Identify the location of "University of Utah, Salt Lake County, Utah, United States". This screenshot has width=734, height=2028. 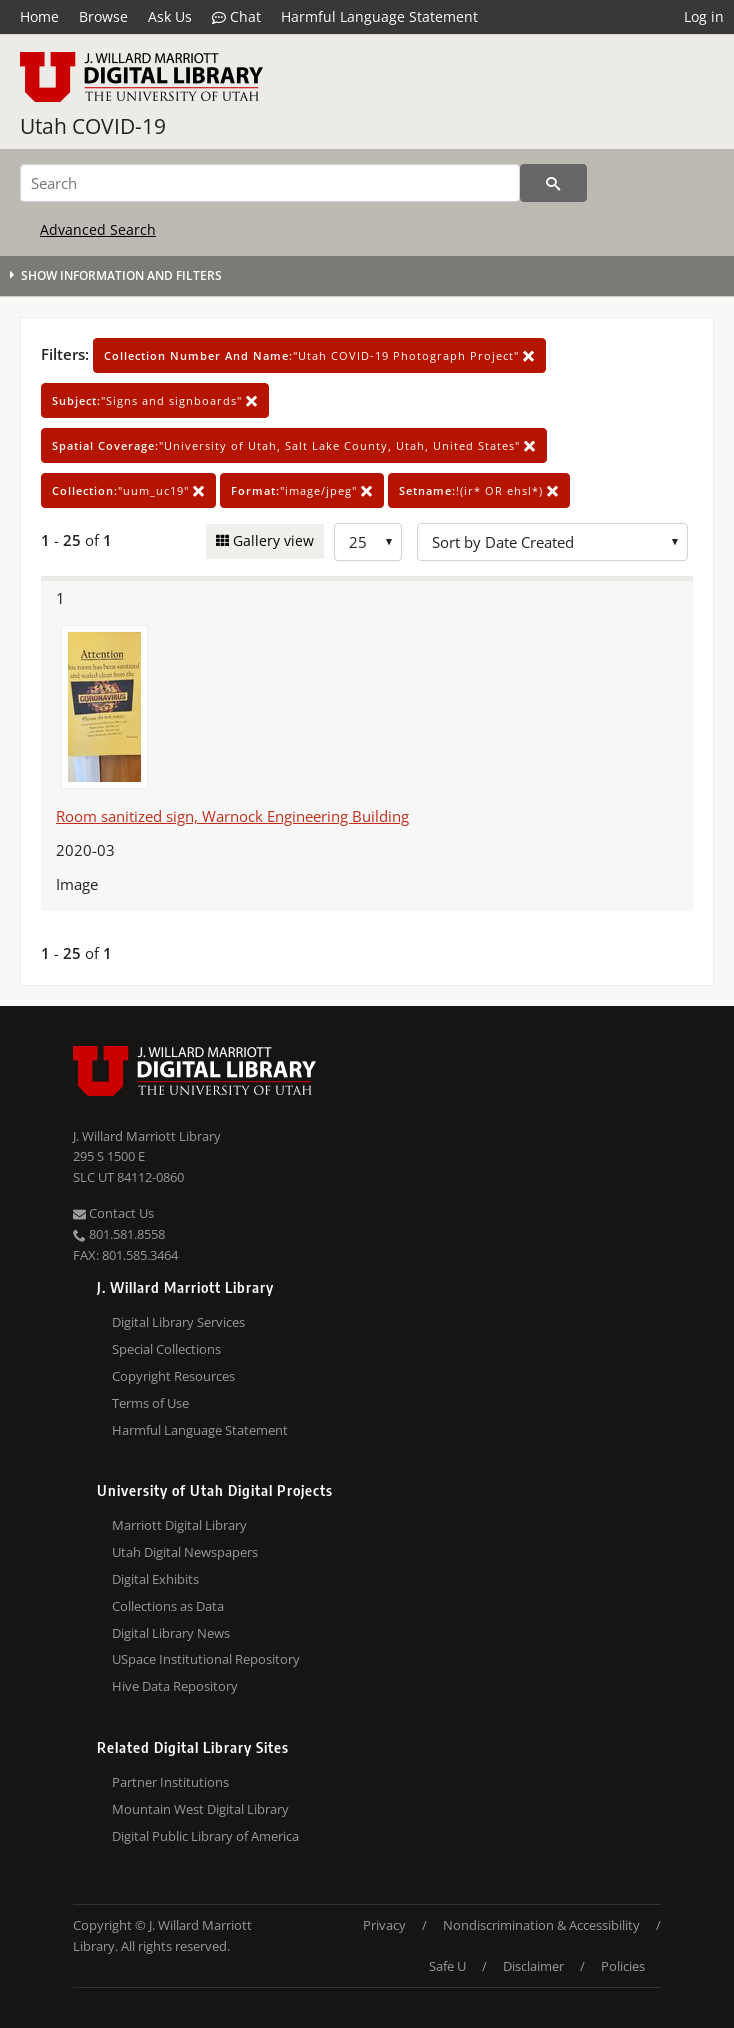
(294, 445).